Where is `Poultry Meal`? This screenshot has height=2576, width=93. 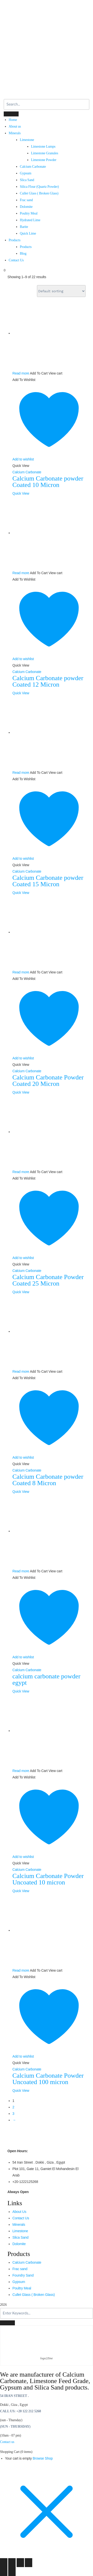
Poultry Meal is located at coordinates (28, 213).